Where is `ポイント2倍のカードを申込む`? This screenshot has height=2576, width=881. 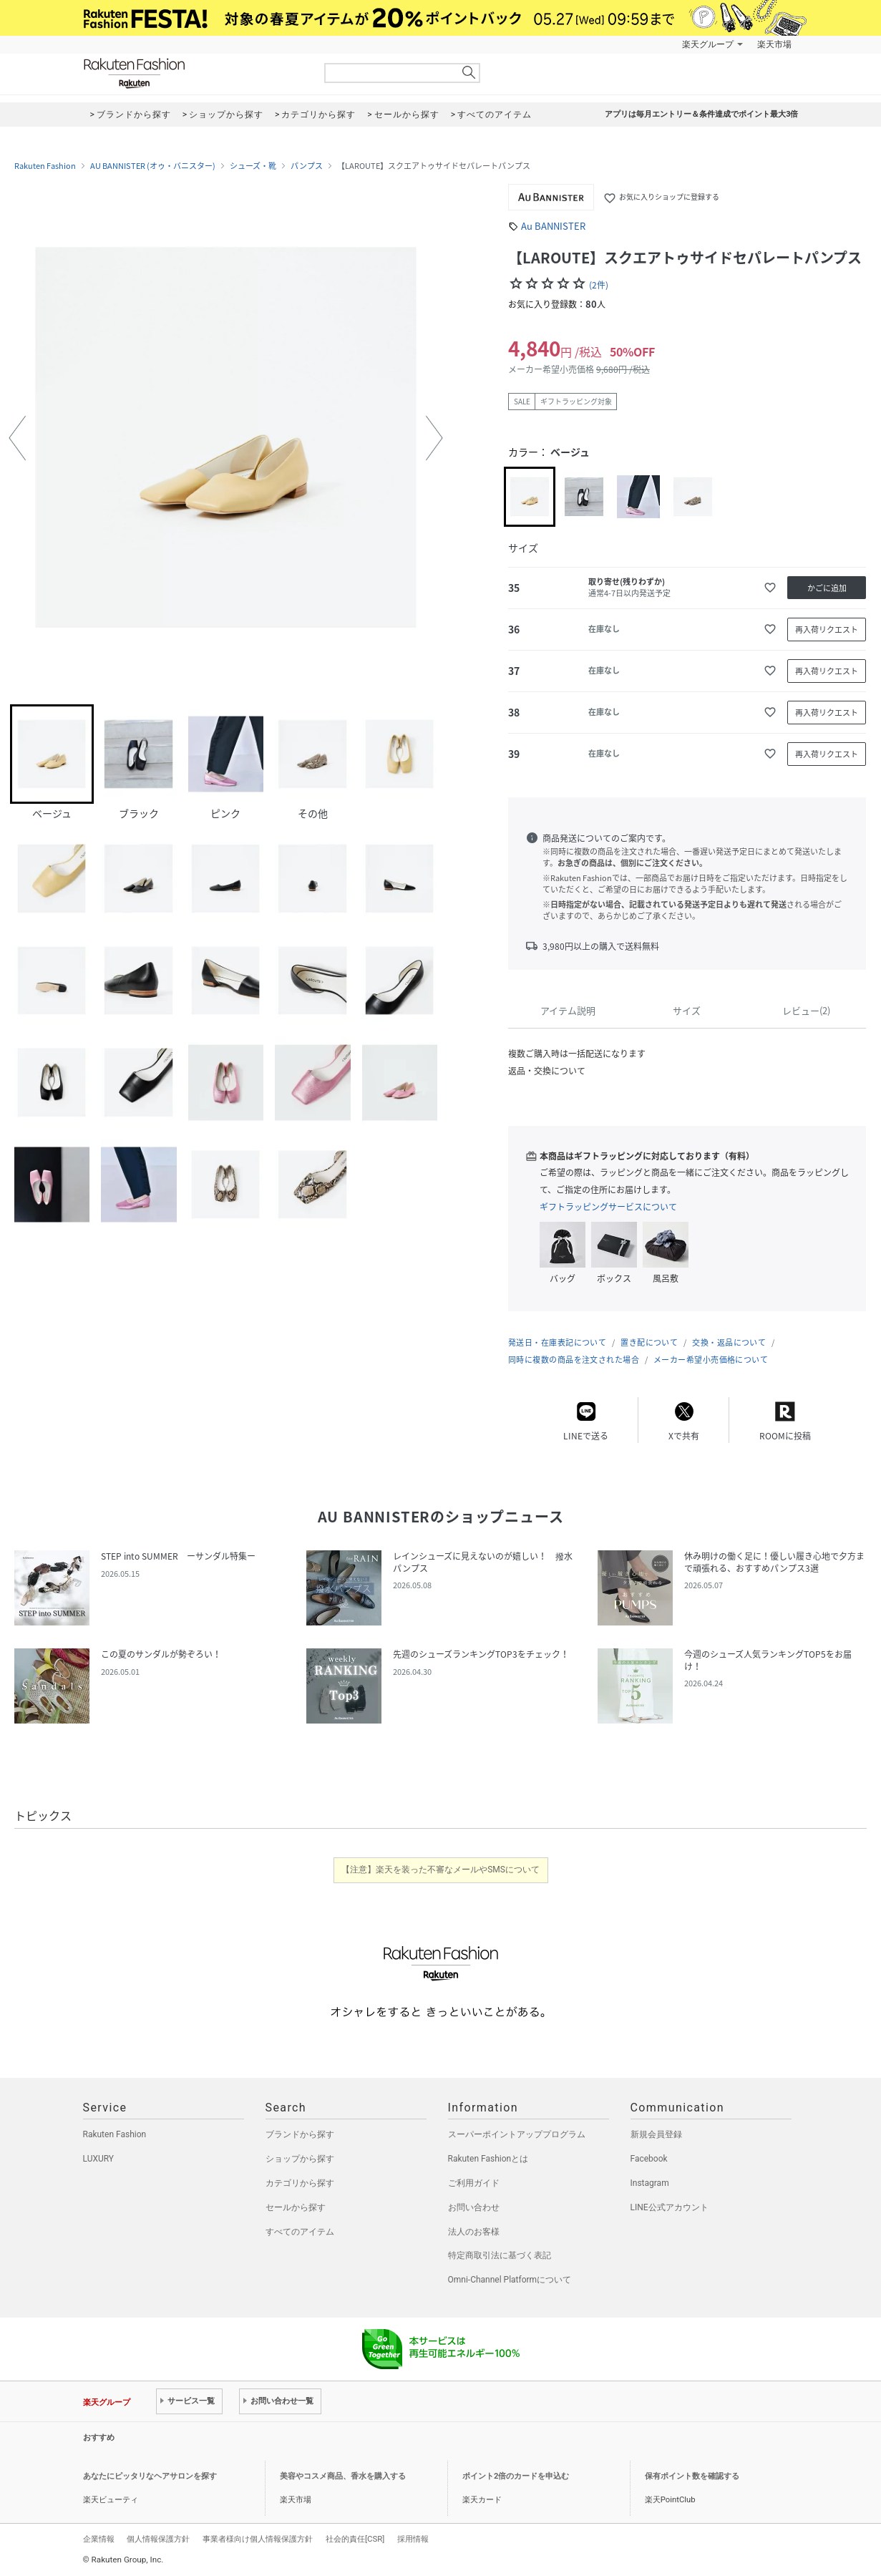
ポイント2倍のカードを申込む is located at coordinates (515, 2476).